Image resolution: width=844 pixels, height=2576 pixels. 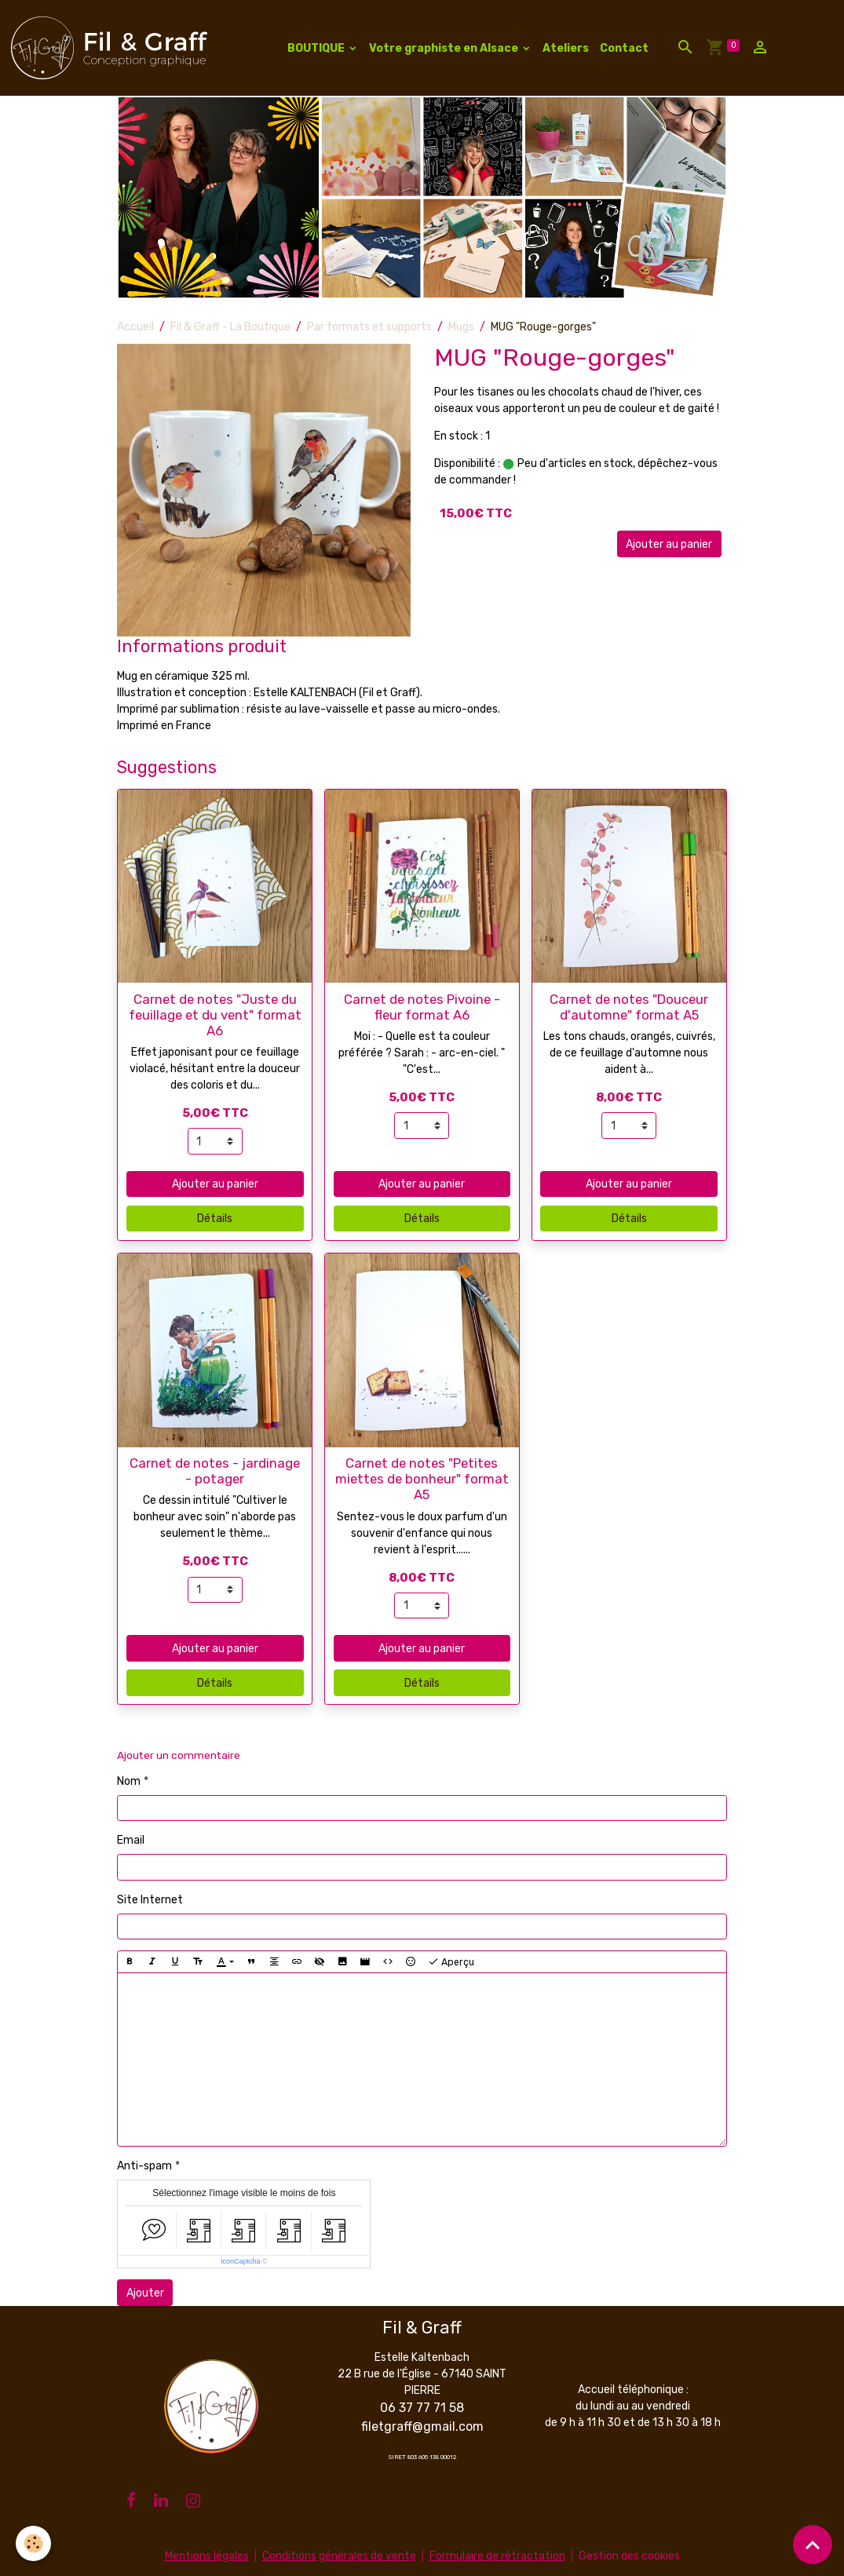 I want to click on Carnet de notes Pivoine - fleur format A6, so click(x=422, y=1007).